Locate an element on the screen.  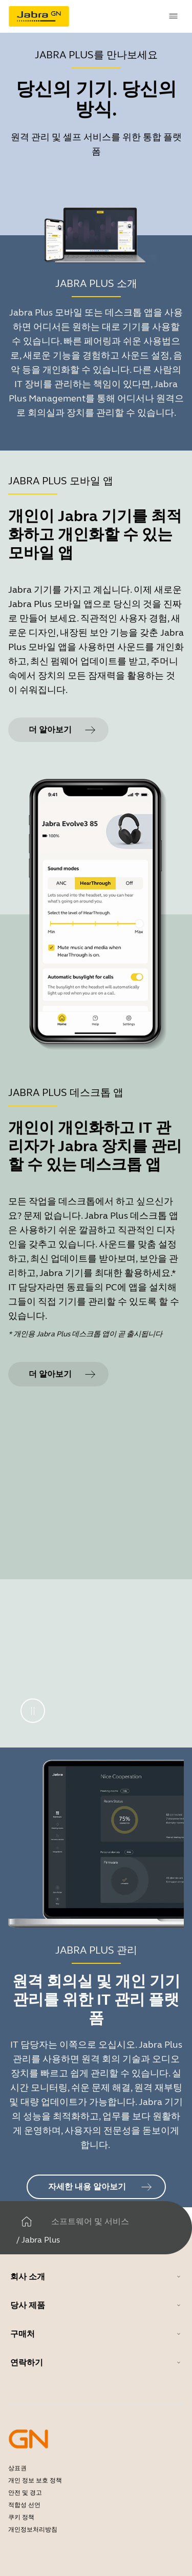
쿠키 정책 is located at coordinates (21, 2517).